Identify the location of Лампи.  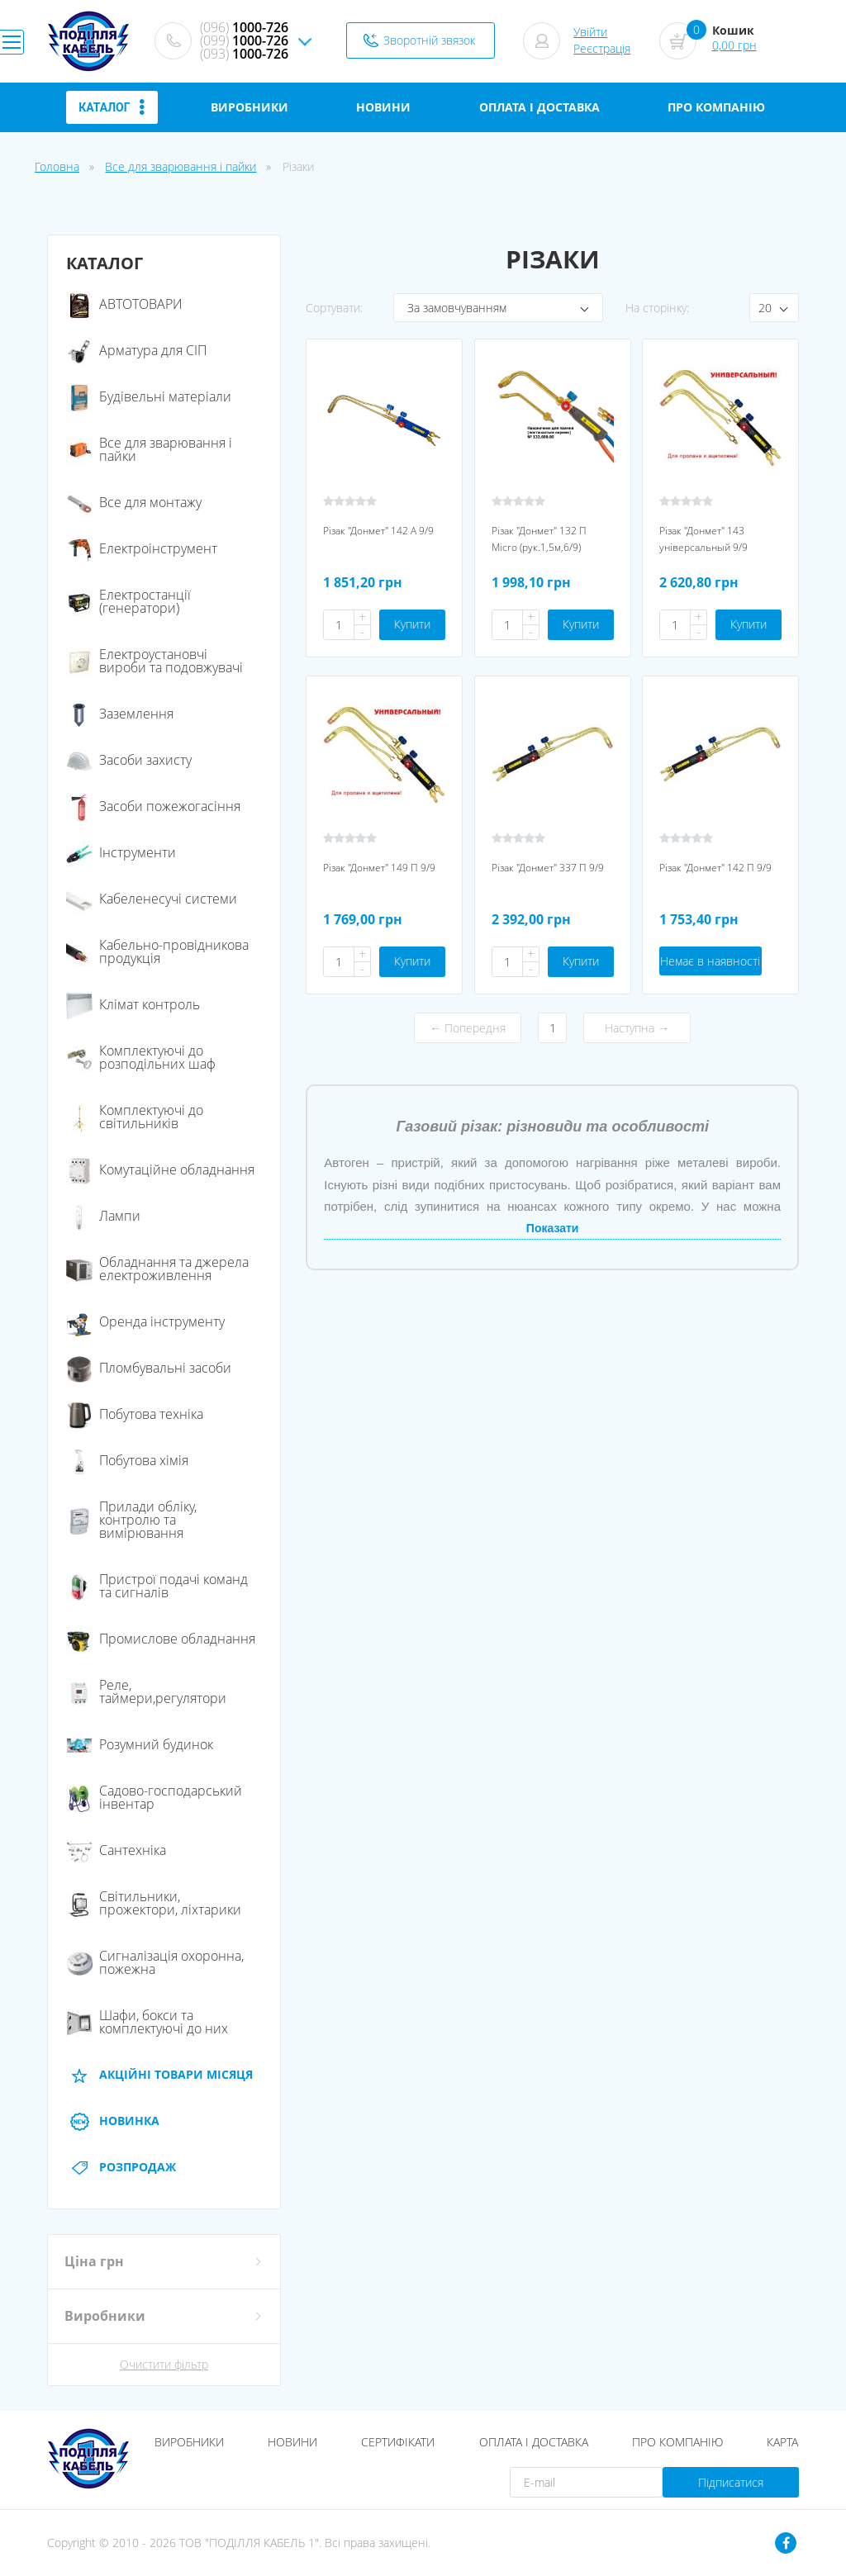
(103, 1216).